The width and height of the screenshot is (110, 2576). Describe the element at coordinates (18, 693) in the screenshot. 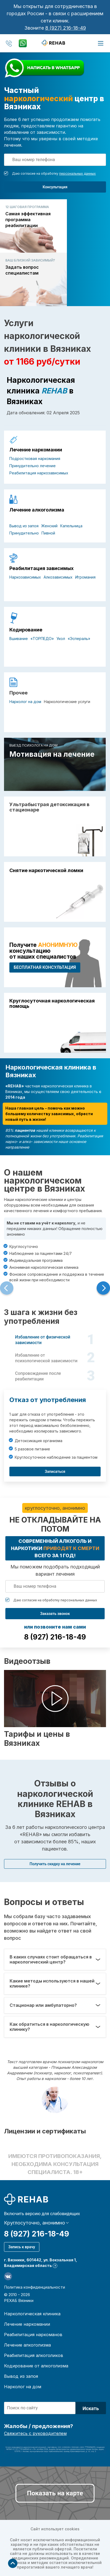

I see `Прочее` at that location.